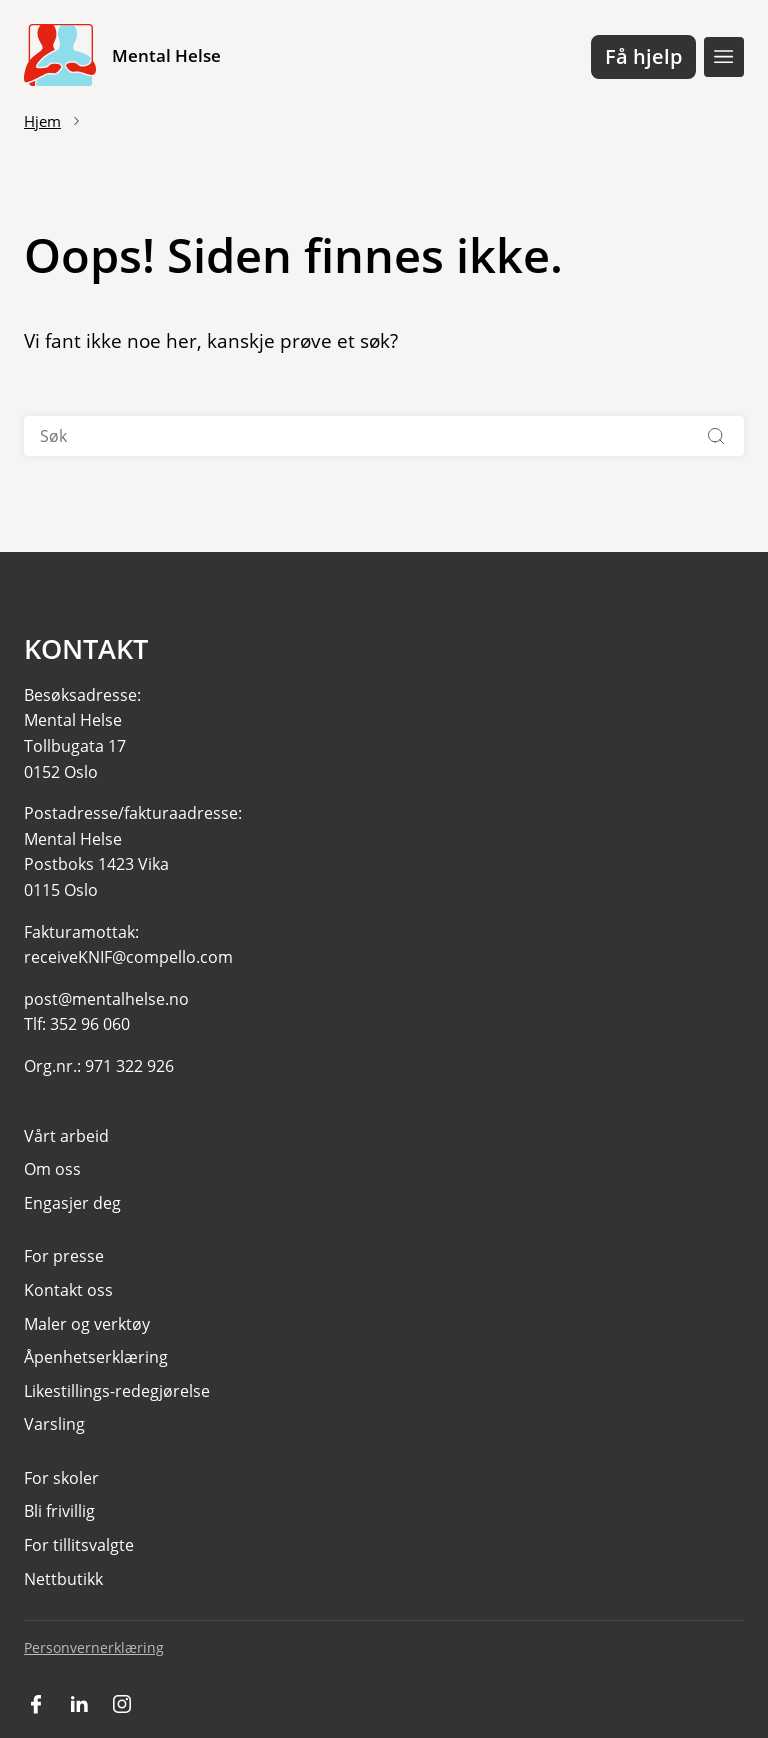 This screenshot has height=1738, width=768. What do you see at coordinates (90, 1024) in the screenshot?
I see `352 96 060` at bounding box center [90, 1024].